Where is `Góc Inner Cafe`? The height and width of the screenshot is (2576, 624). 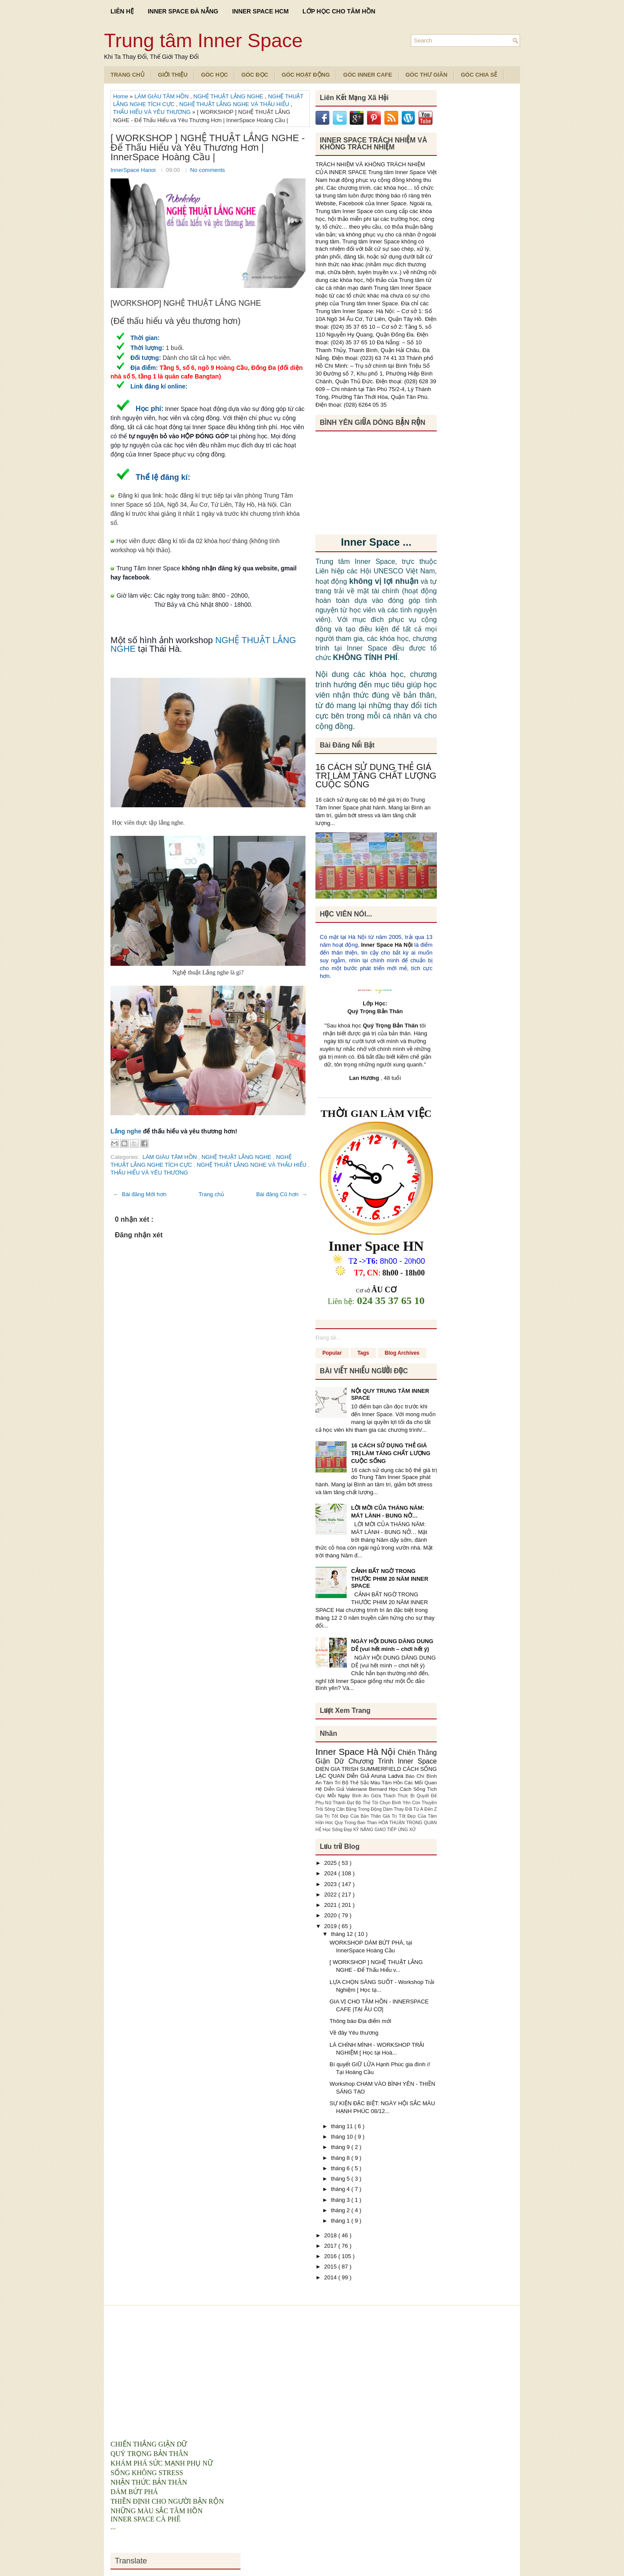 Góc Inner Cafe is located at coordinates (367, 74).